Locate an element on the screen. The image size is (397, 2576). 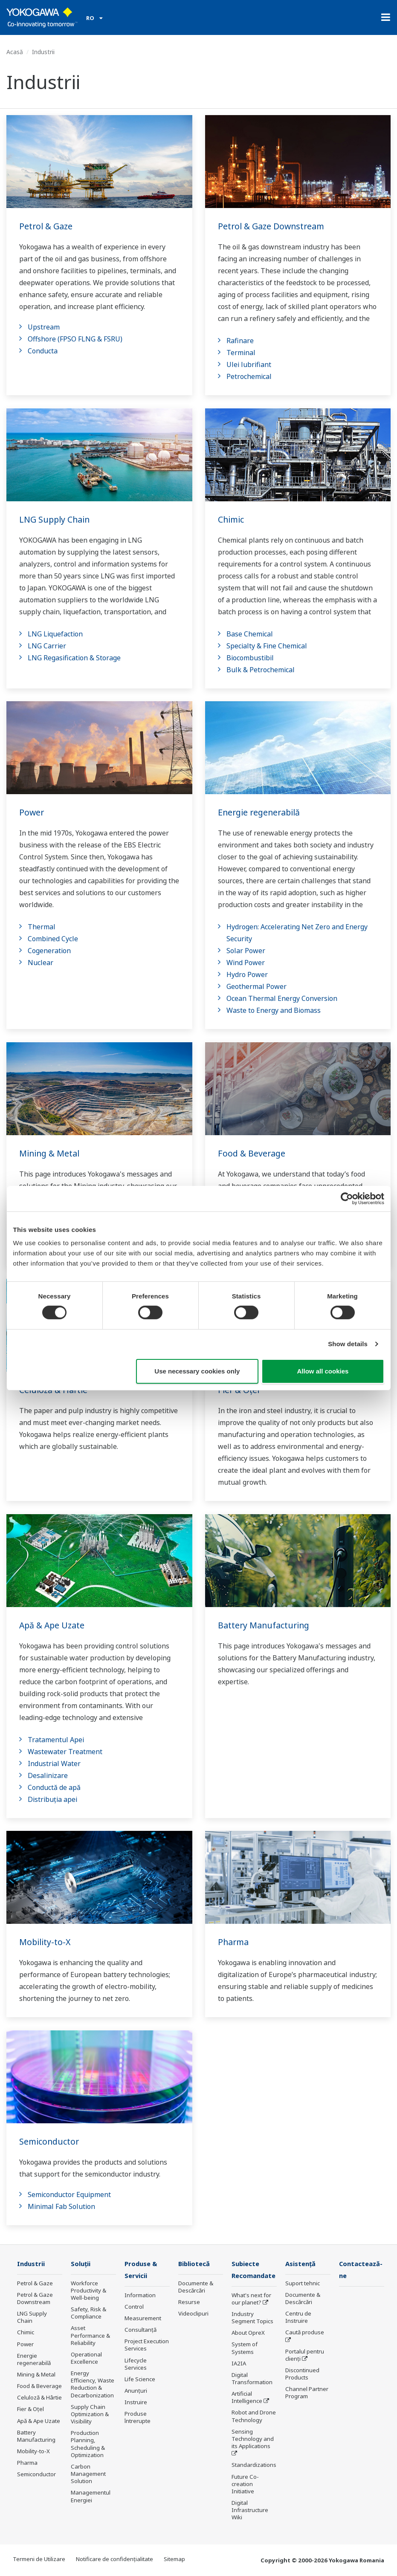
Show details is located at coordinates (348, 1343).